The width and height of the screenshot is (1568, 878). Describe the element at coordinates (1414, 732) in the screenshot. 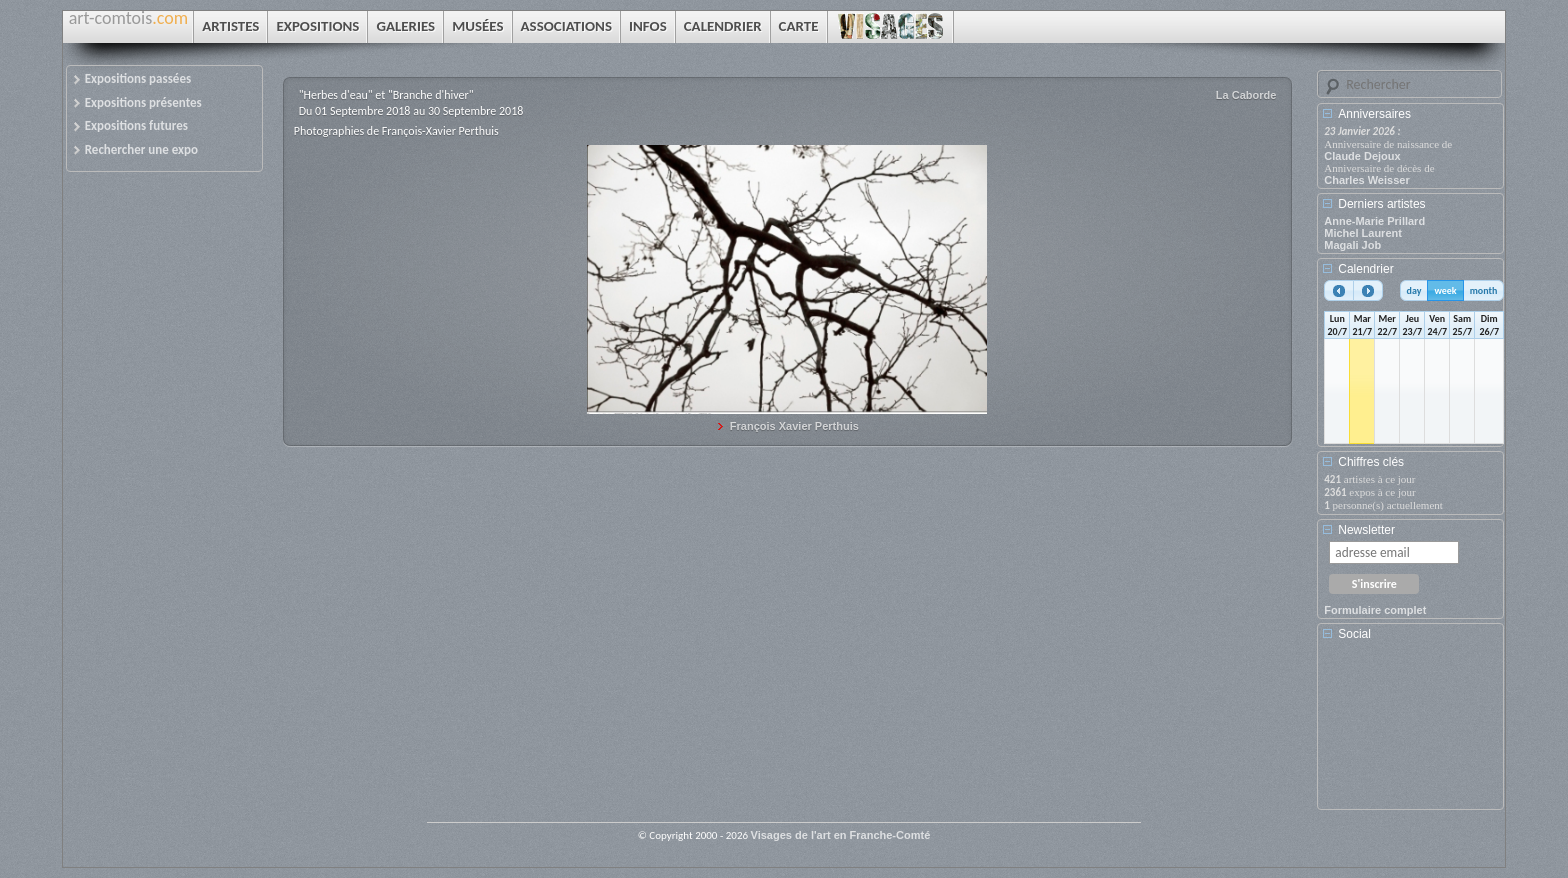

I see `[Advertisement]` at that location.